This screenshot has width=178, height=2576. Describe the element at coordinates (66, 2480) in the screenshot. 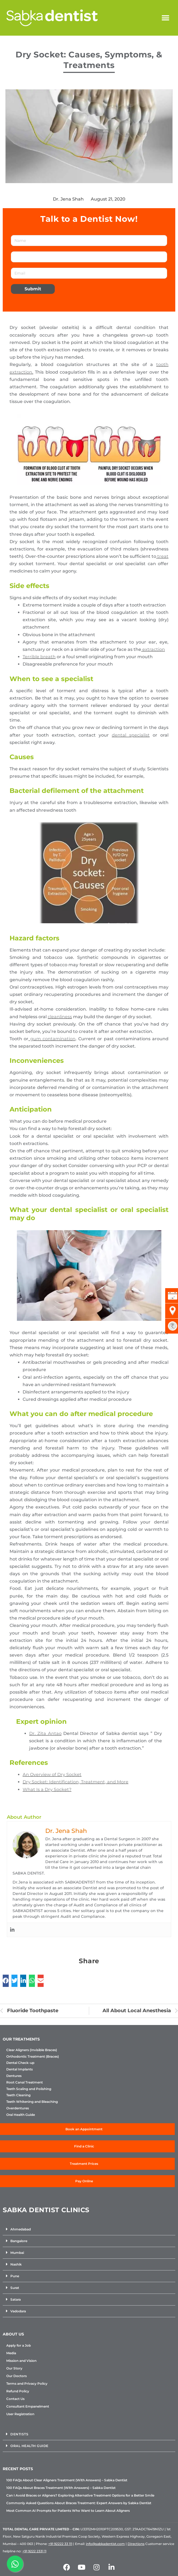

I see `100 FAQs About Clear Aligners Treatment (With Answers) – Sabka Dentist` at that location.